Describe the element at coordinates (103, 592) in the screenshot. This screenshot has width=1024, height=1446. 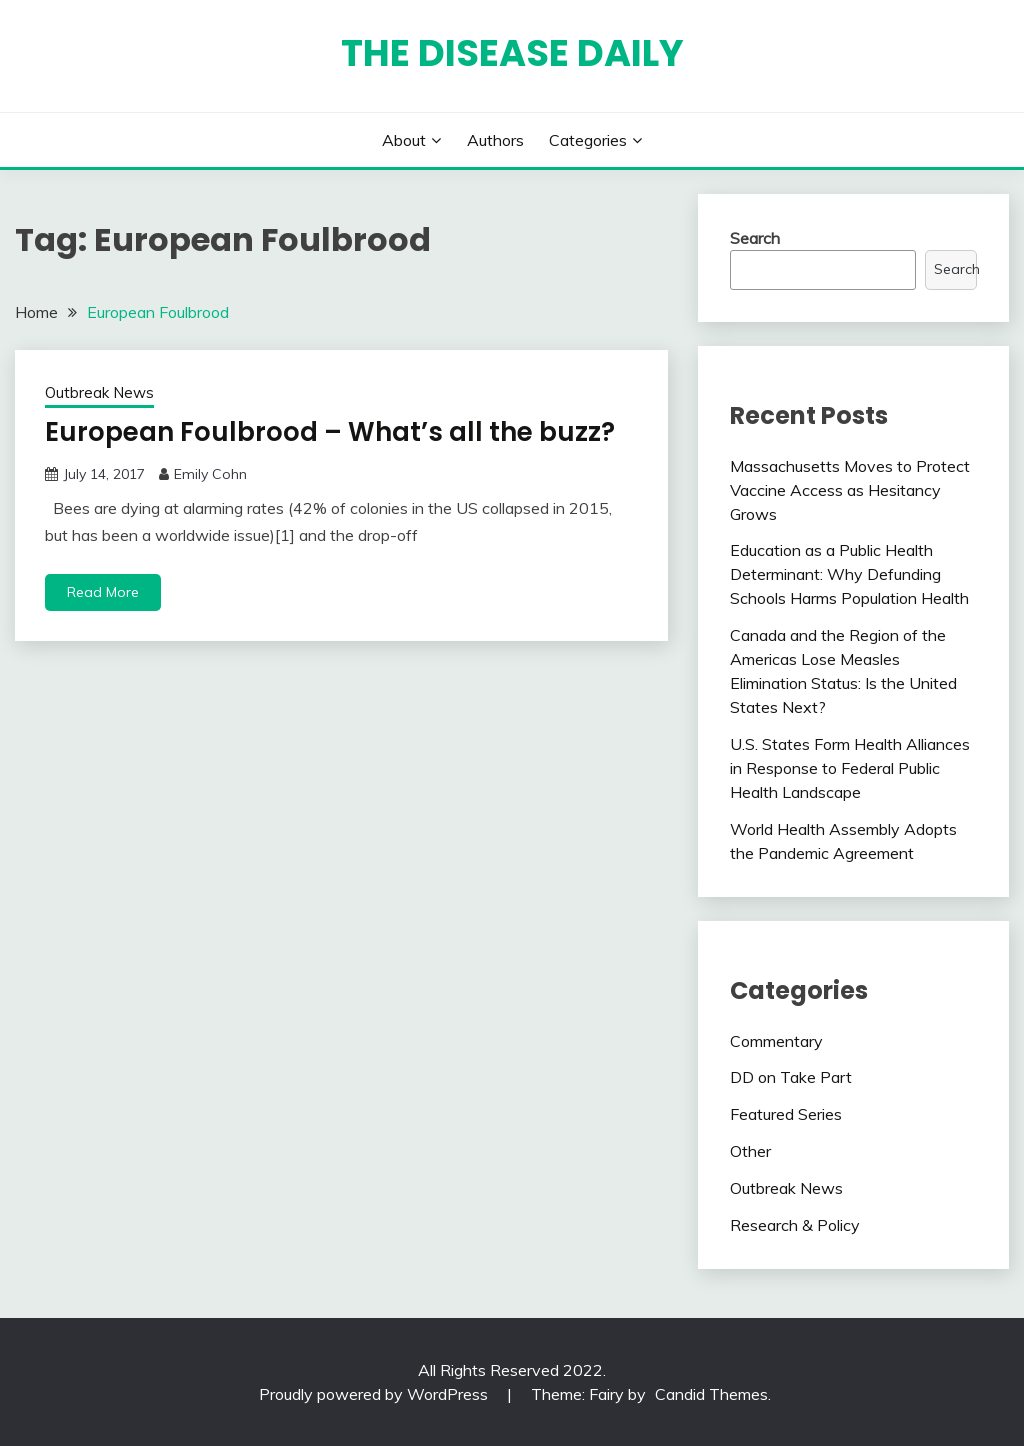
I see `Read More` at that location.